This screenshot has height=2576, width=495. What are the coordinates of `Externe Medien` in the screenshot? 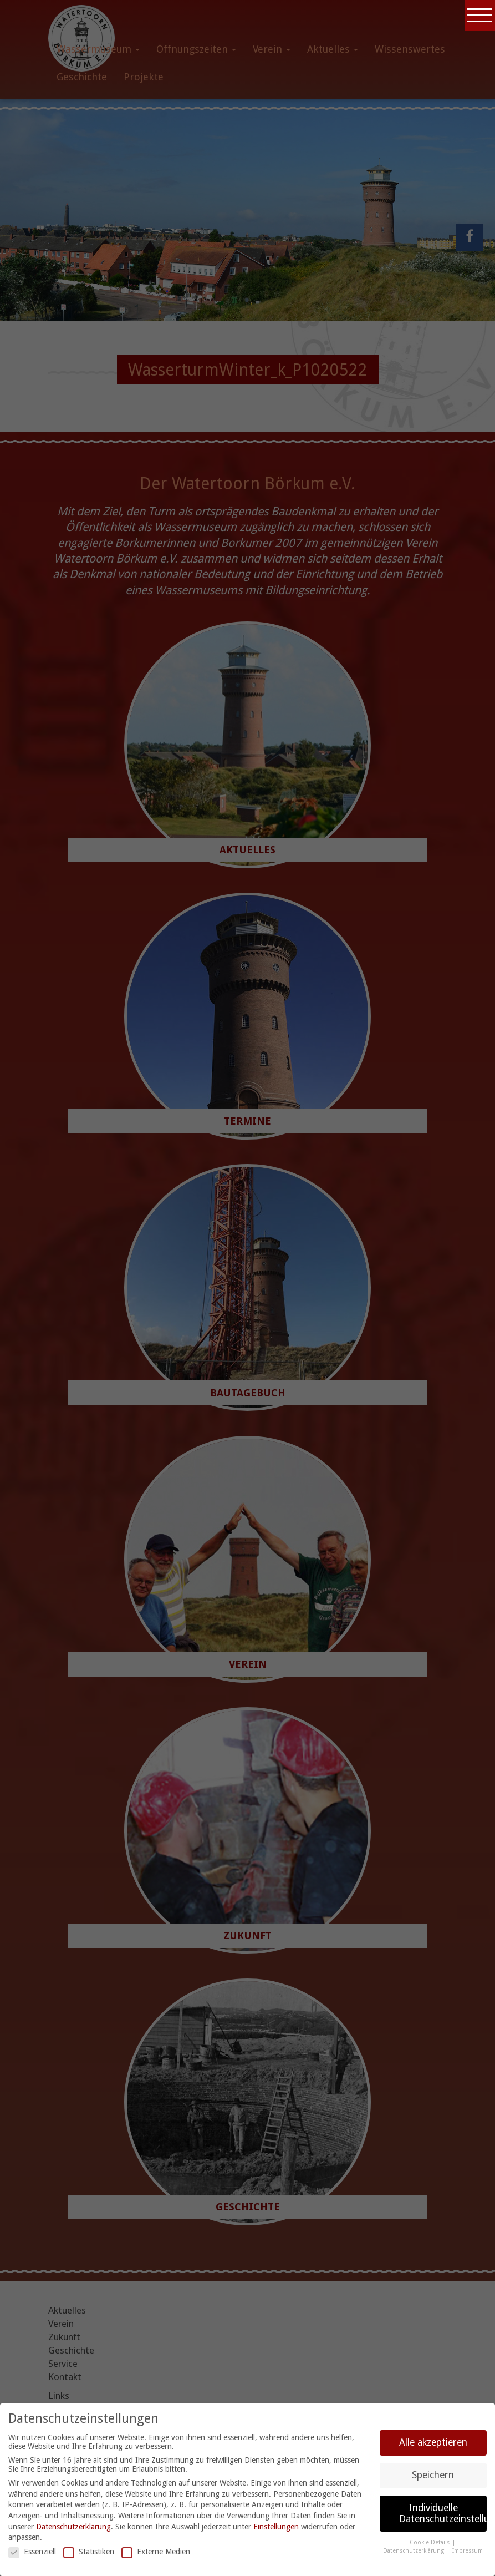 It's located at (155, 2551).